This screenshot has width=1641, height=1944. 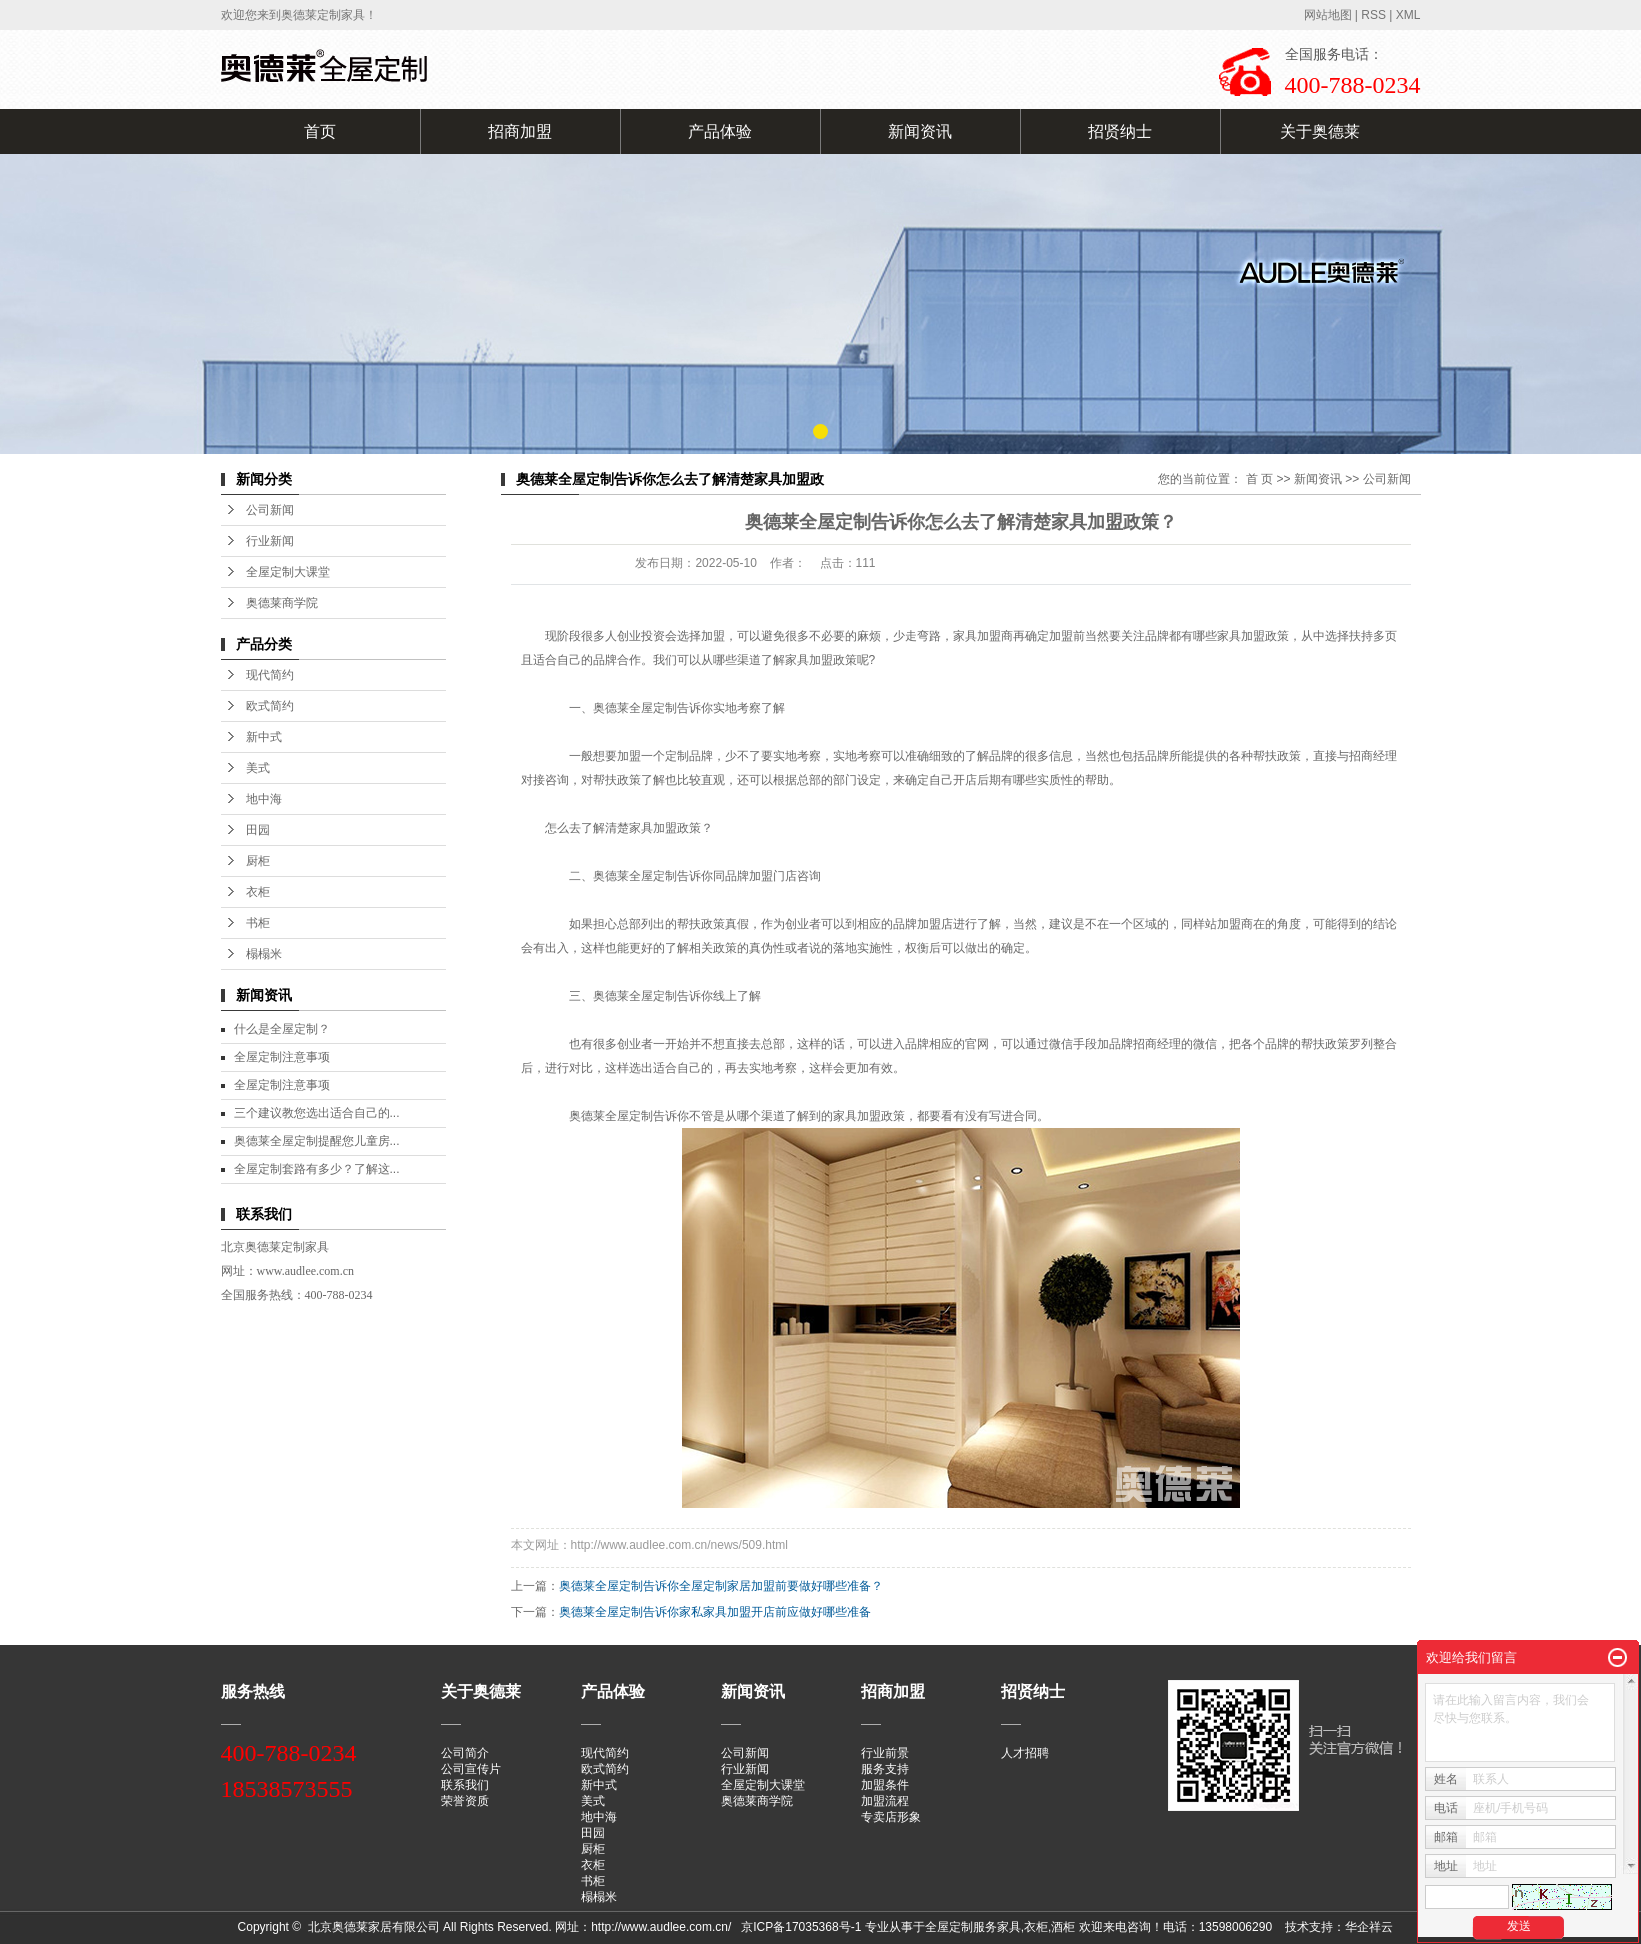 What do you see at coordinates (317, 1113) in the screenshot?
I see `三个建议教您选出适合自己的...` at bounding box center [317, 1113].